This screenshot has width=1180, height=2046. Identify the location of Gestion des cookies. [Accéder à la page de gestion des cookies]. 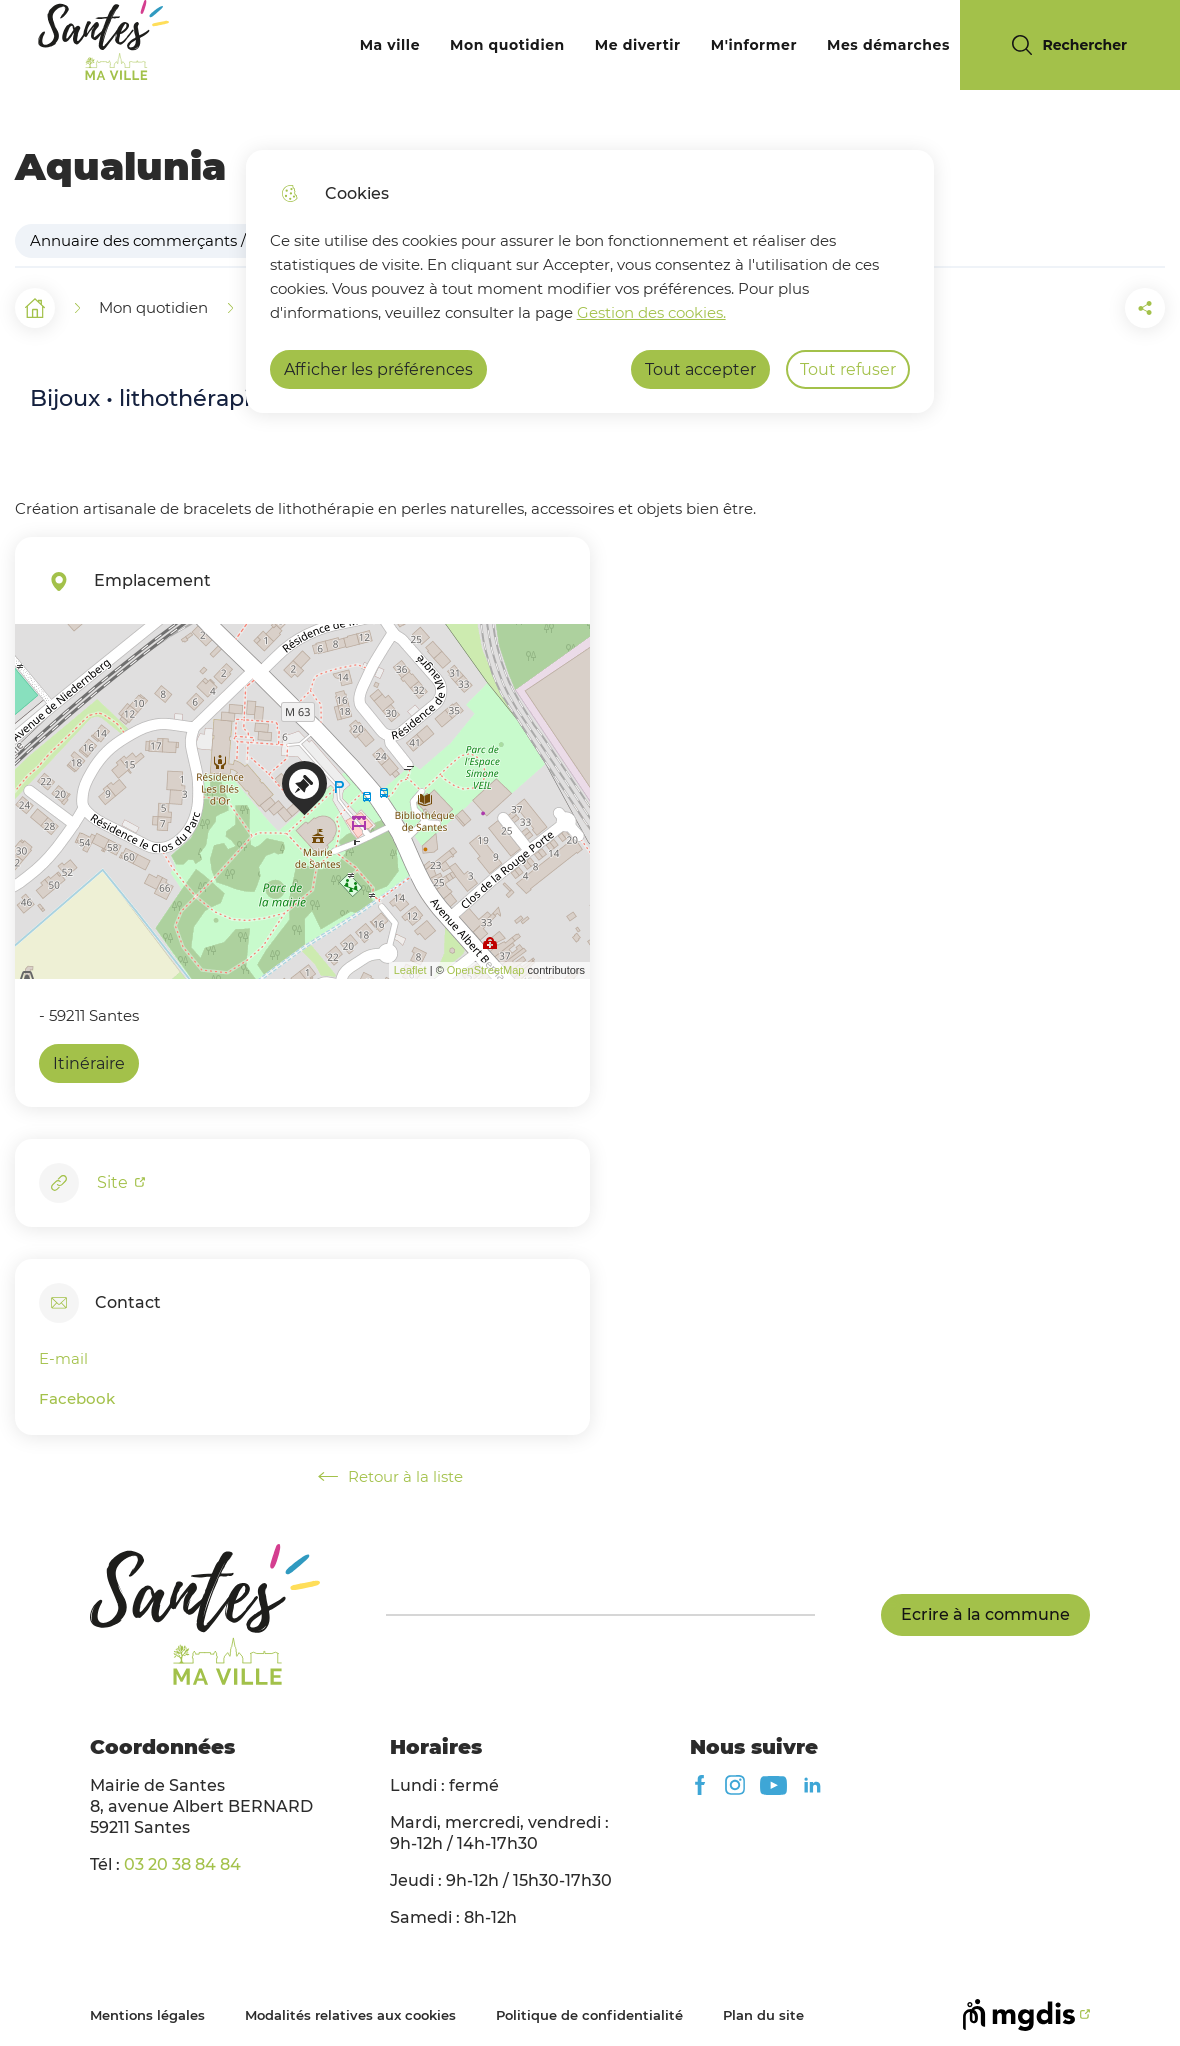
(651, 312).